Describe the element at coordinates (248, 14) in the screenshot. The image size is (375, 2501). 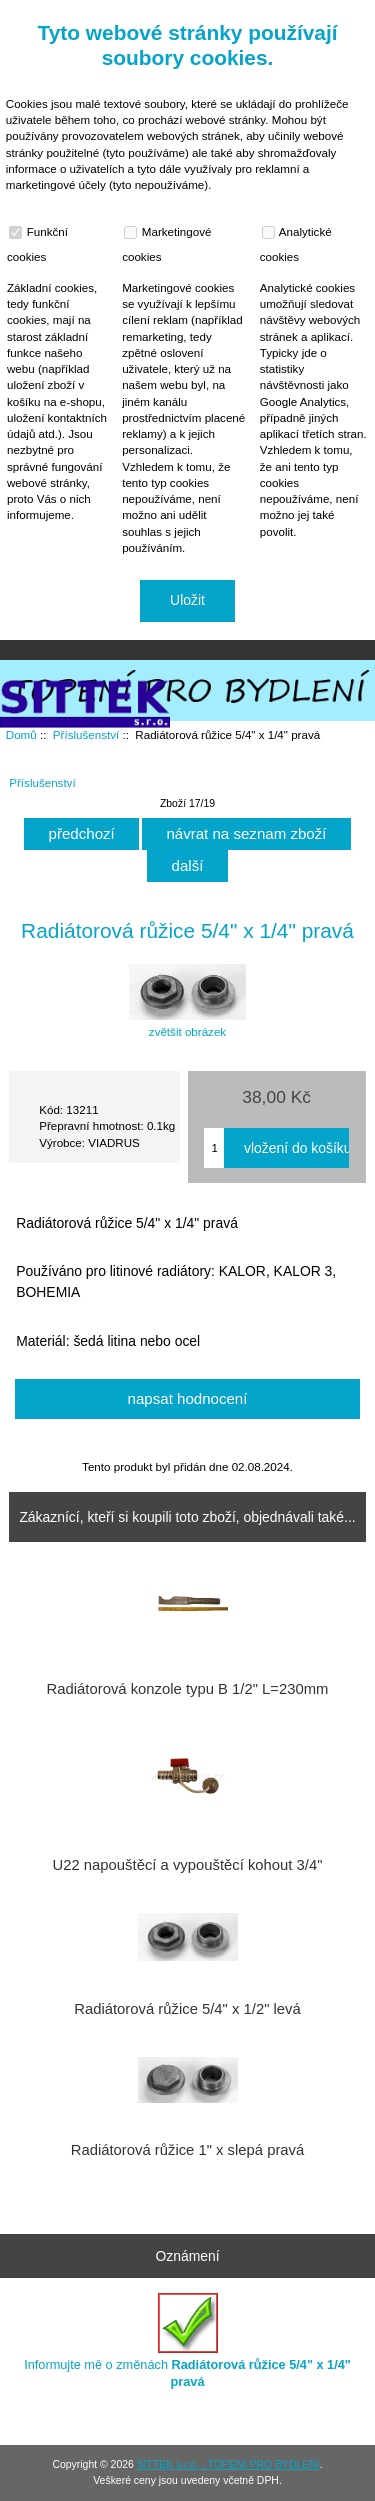
I see `Domů` at that location.